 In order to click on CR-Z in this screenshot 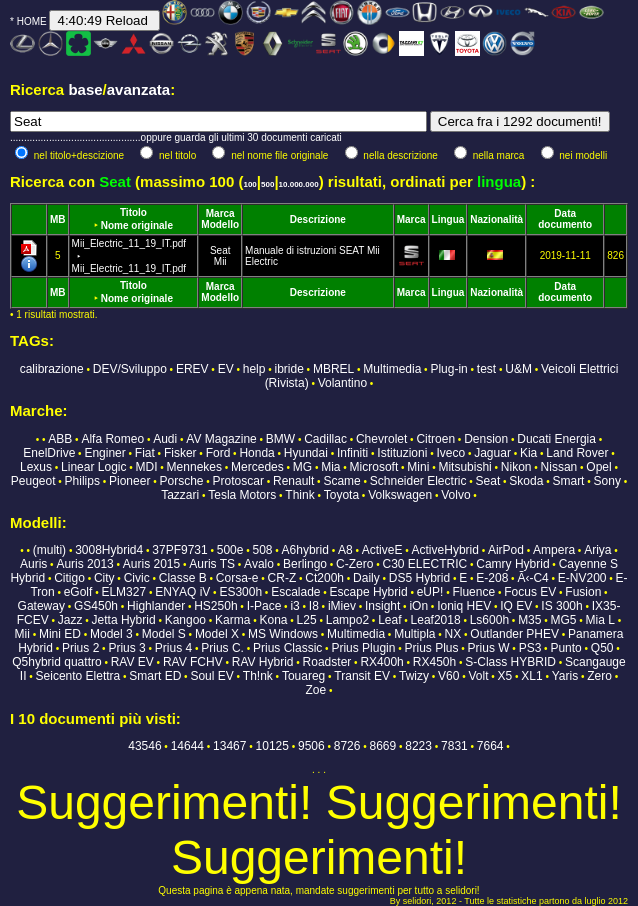, I will do `click(282, 578)`.